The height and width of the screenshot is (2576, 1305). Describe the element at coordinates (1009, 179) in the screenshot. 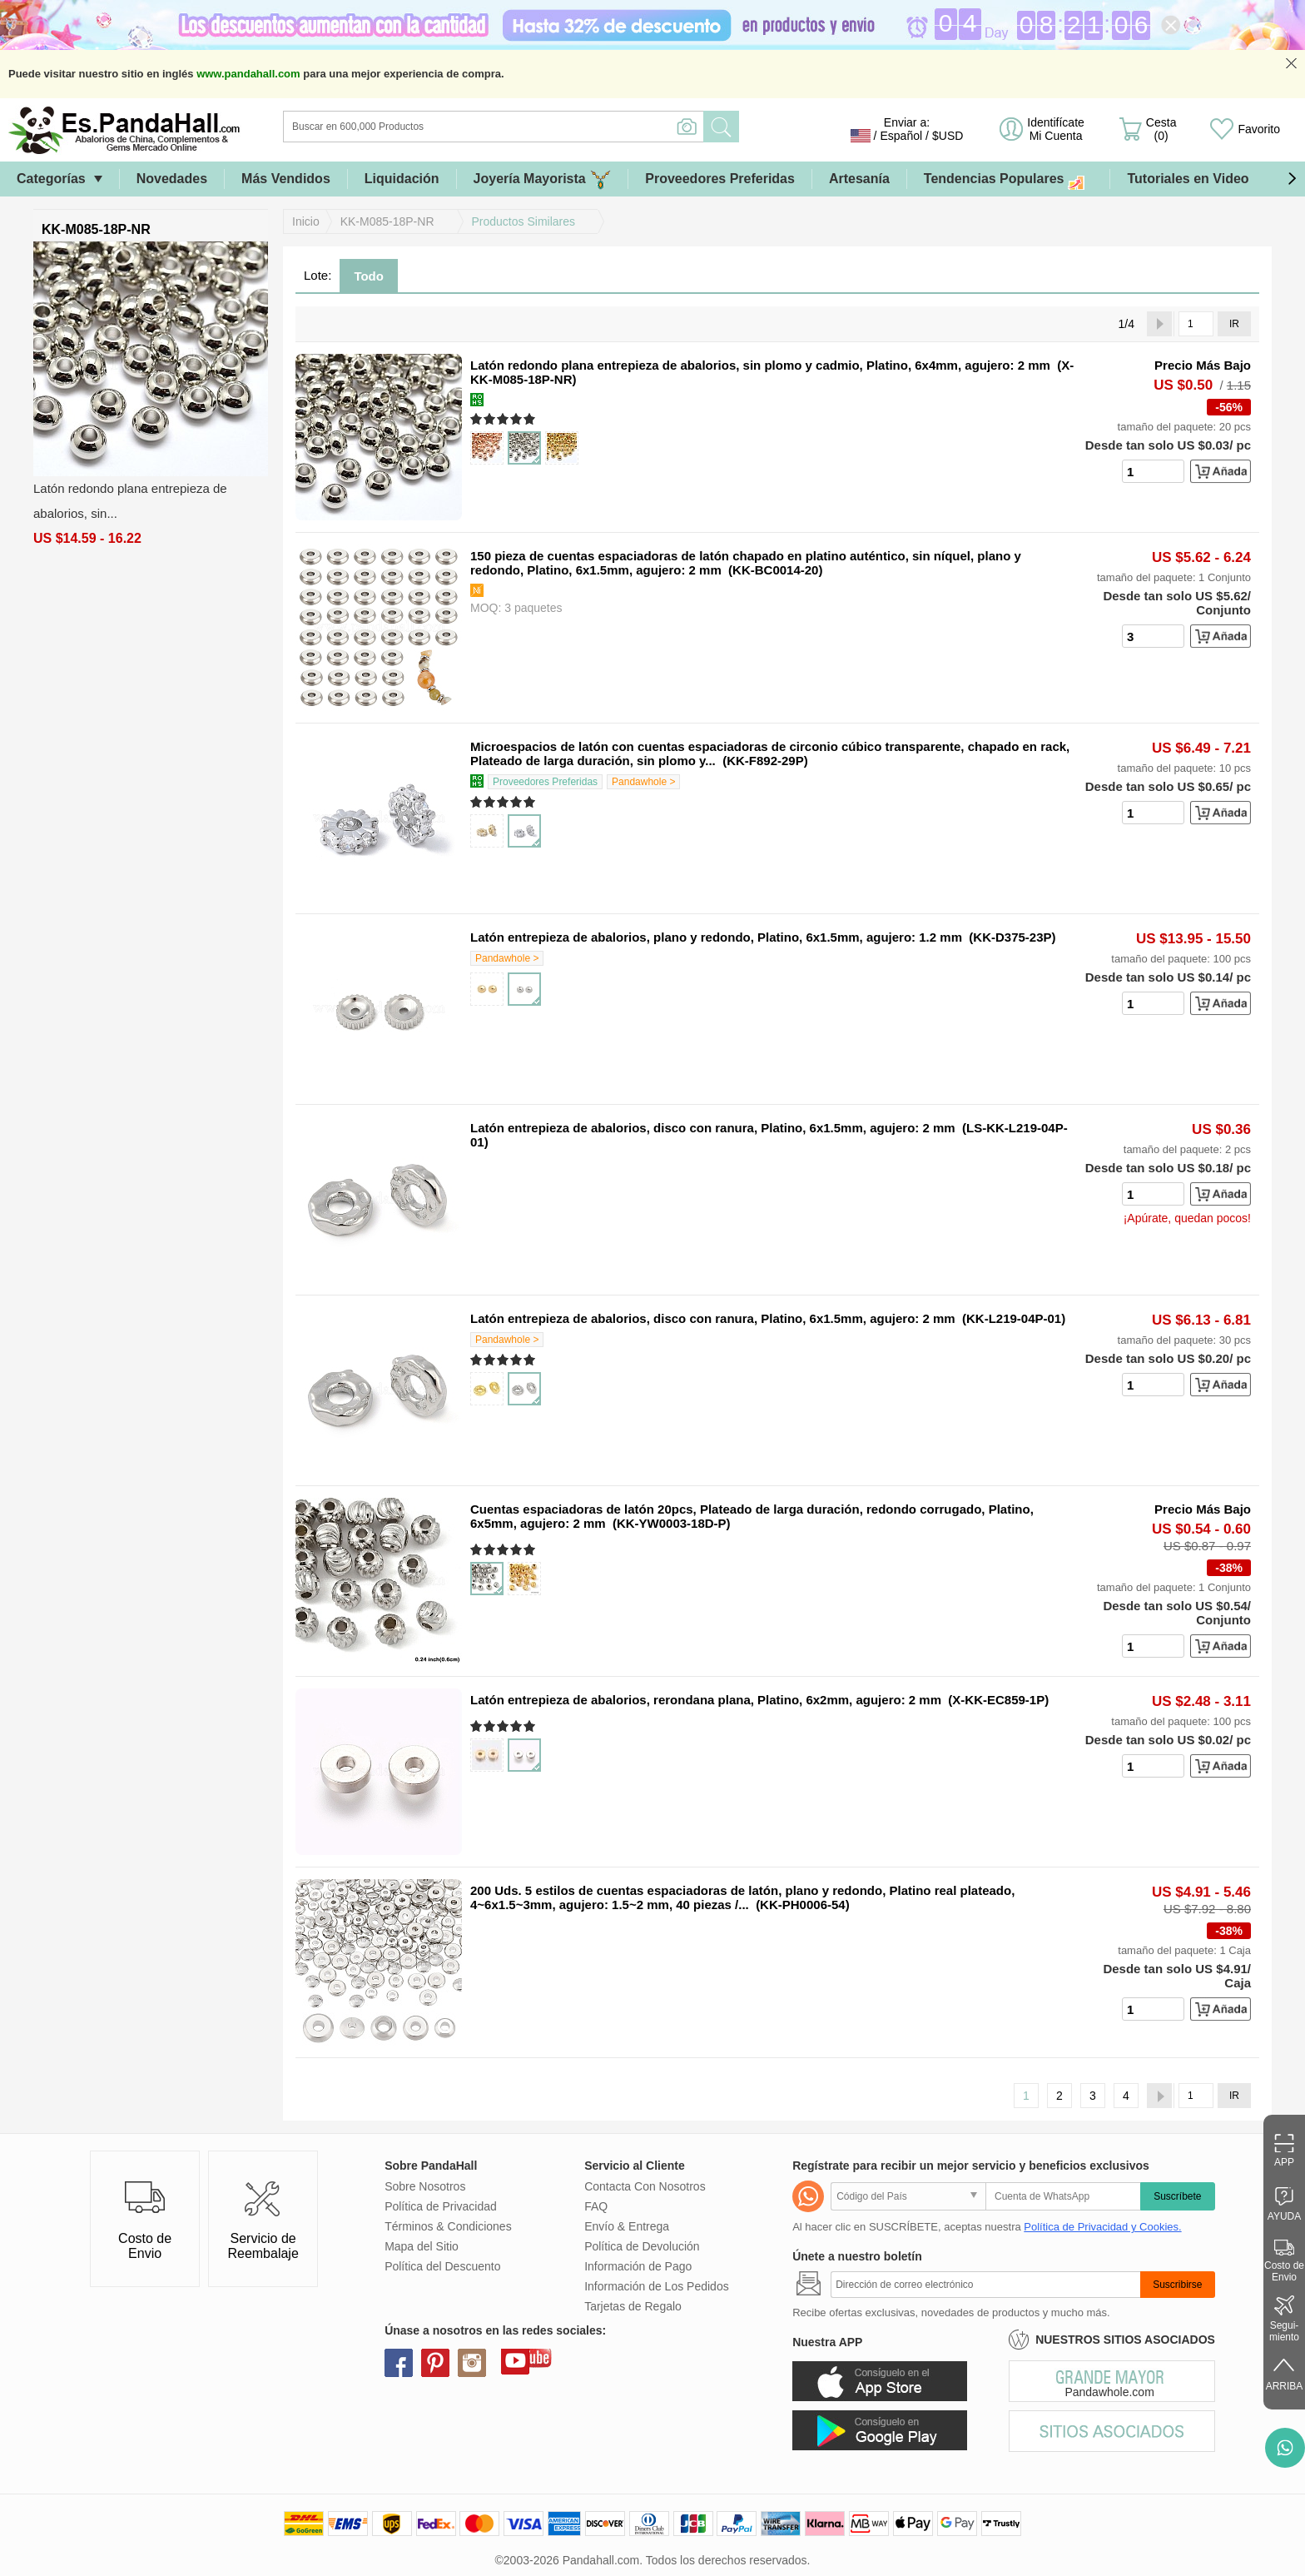

I see `Tendencias Populares` at that location.